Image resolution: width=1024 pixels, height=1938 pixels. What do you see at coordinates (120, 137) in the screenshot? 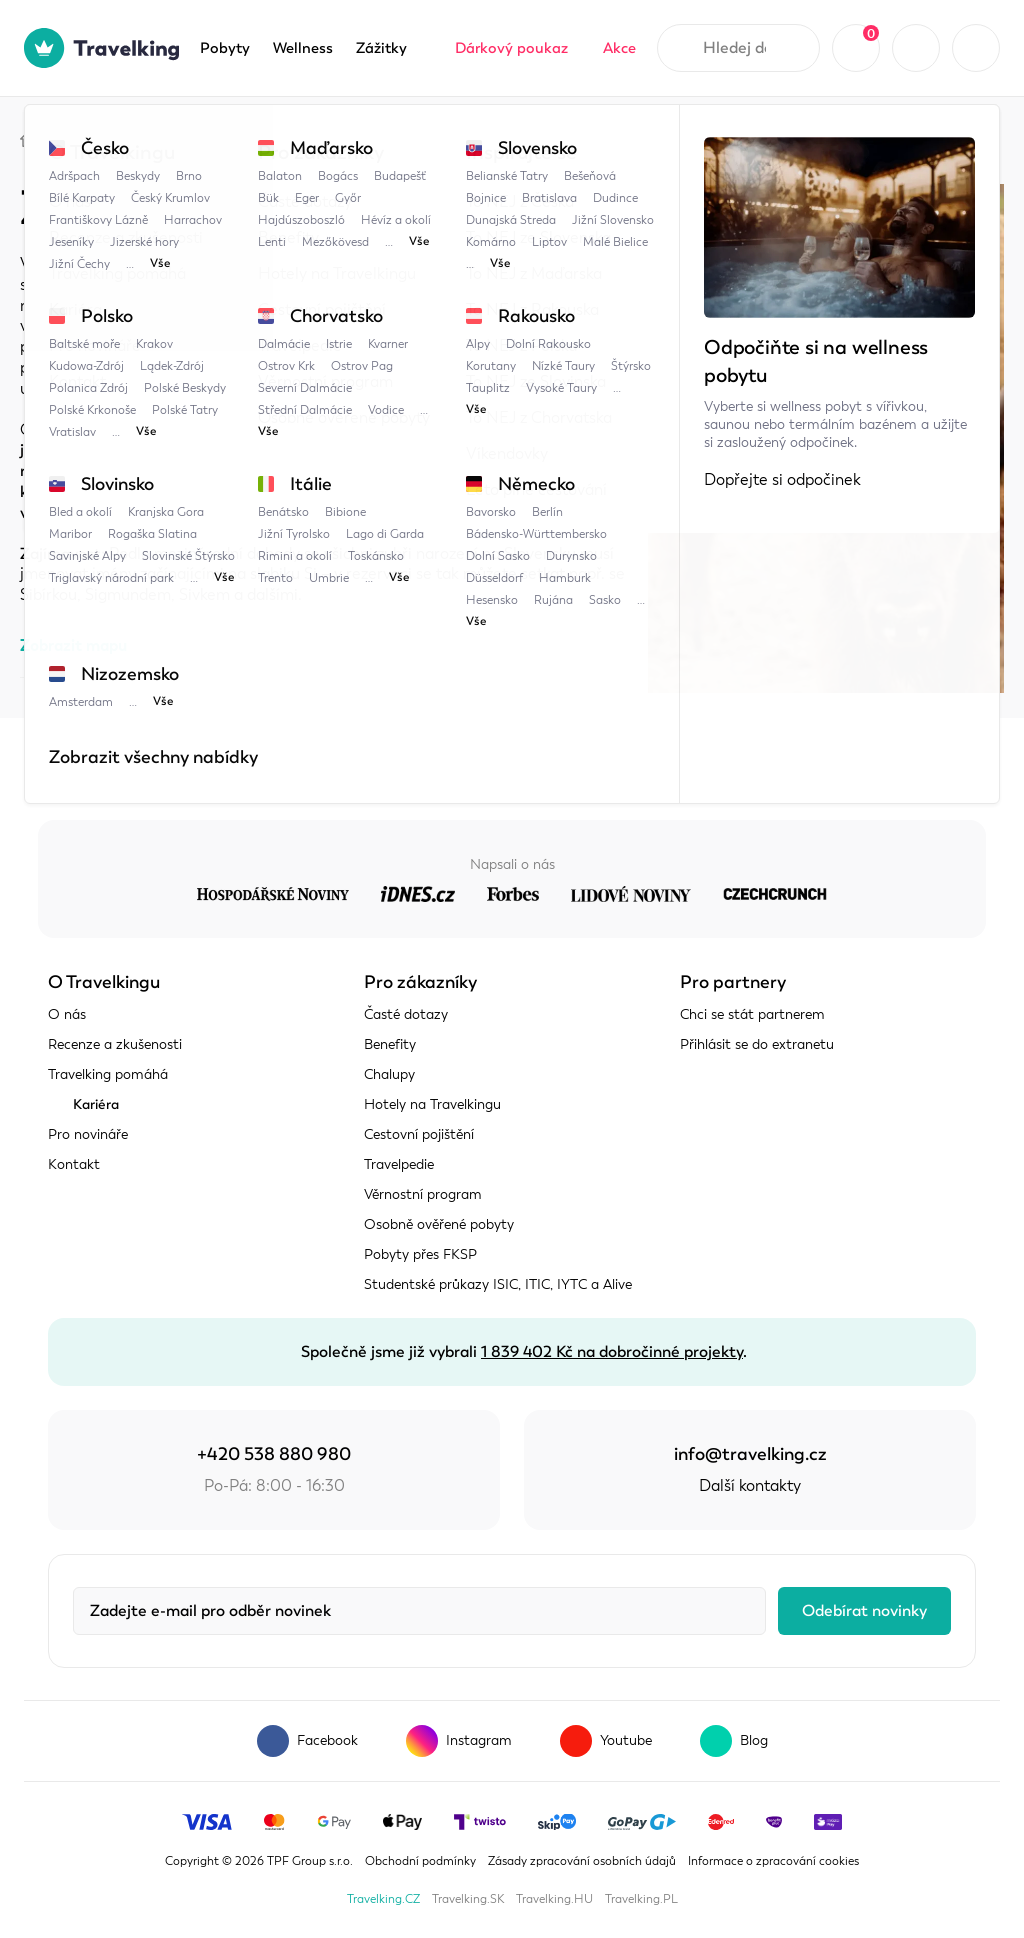
I see `Travelpedie` at bounding box center [120, 137].